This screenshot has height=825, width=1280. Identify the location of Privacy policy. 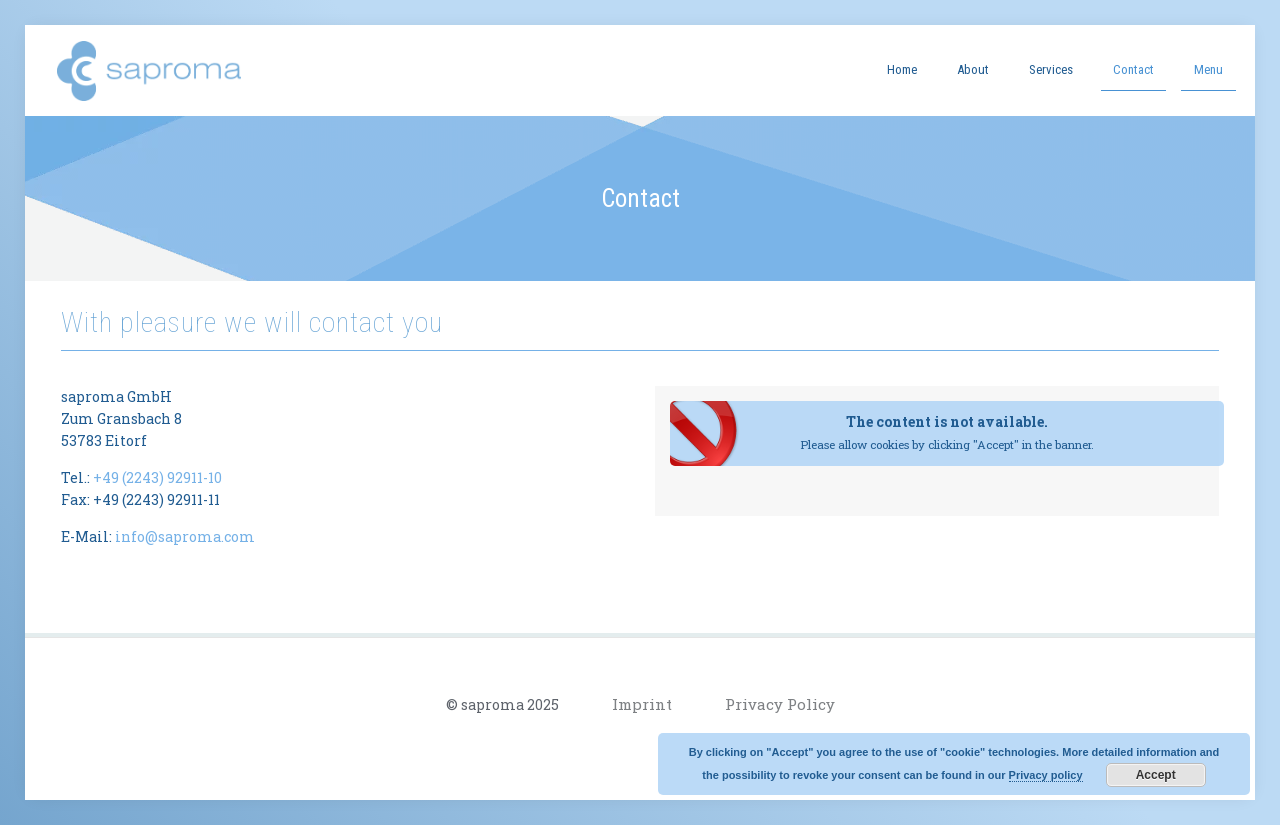
(1046, 775).